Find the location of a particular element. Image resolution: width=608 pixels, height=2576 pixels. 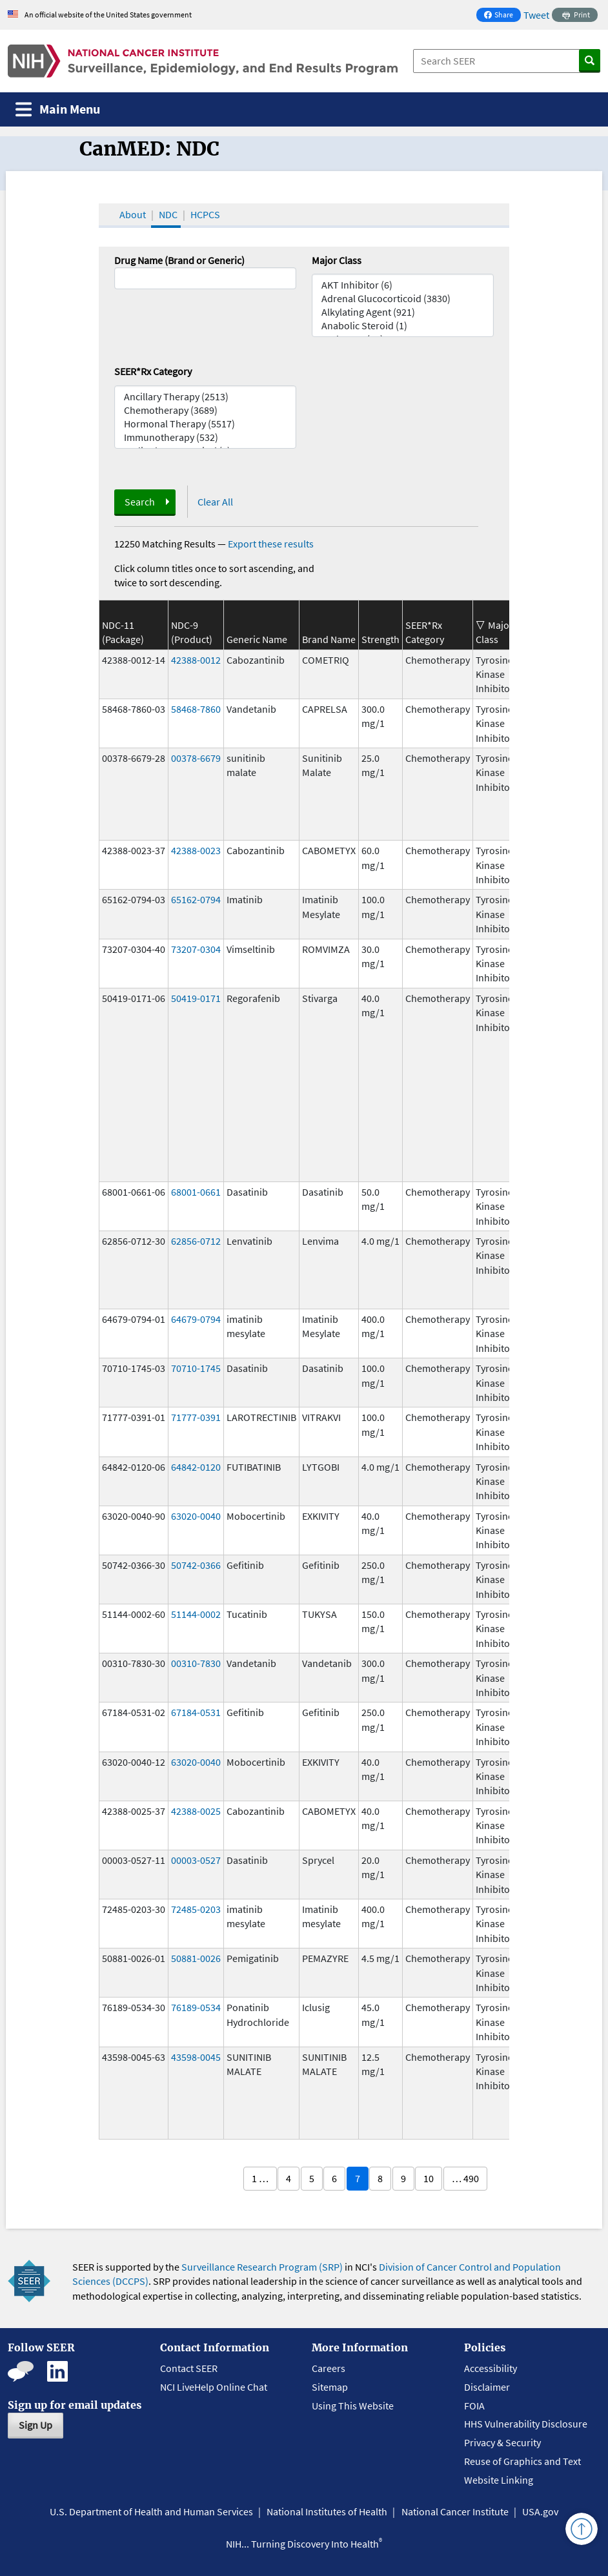

50742-0366 is located at coordinates (196, 1565).